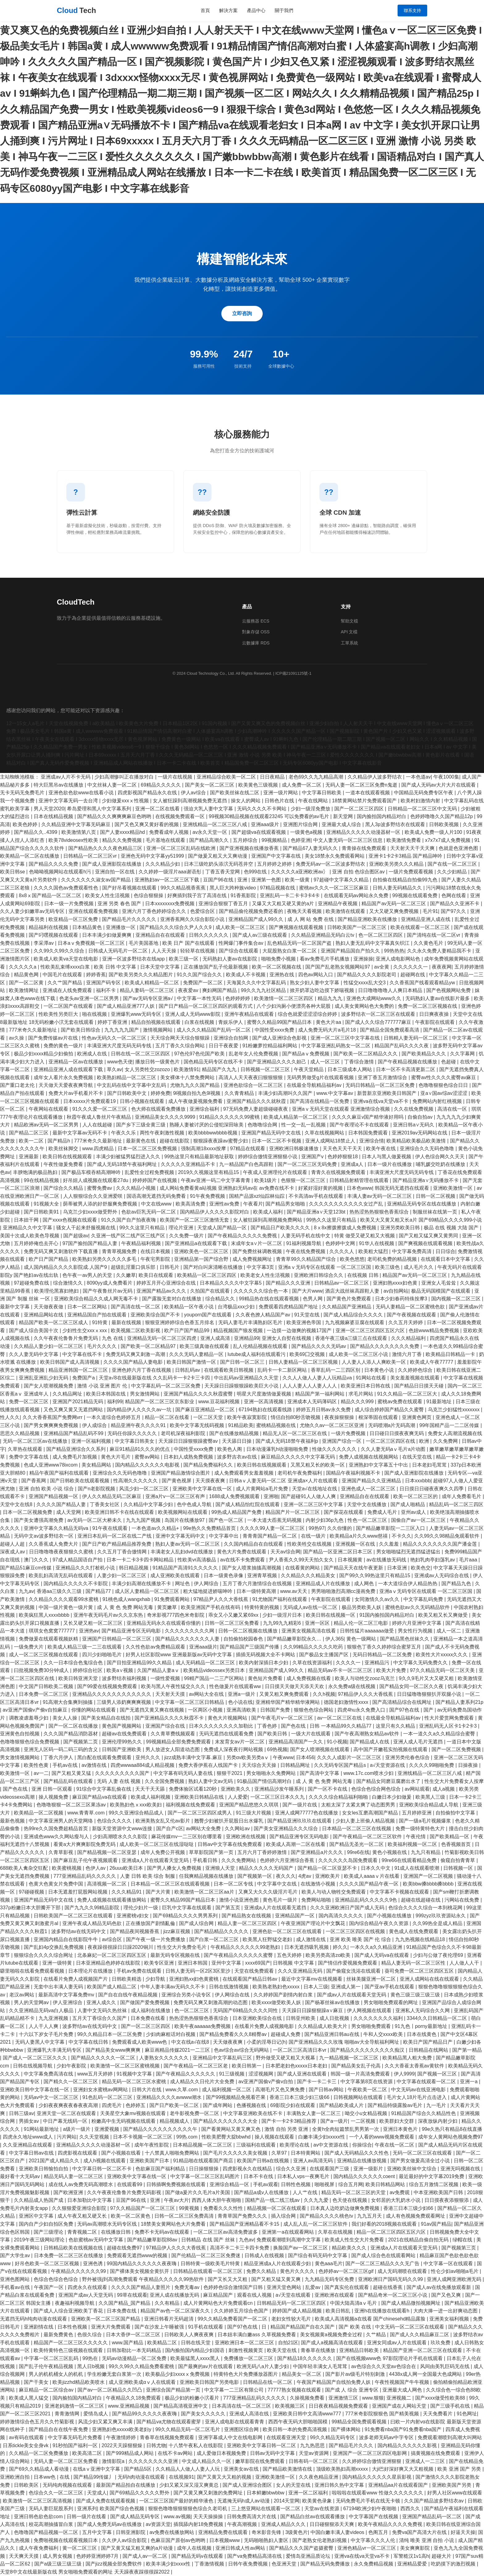  Describe the element at coordinates (94, 1765) in the screenshot. I see `av激情在线` at that location.